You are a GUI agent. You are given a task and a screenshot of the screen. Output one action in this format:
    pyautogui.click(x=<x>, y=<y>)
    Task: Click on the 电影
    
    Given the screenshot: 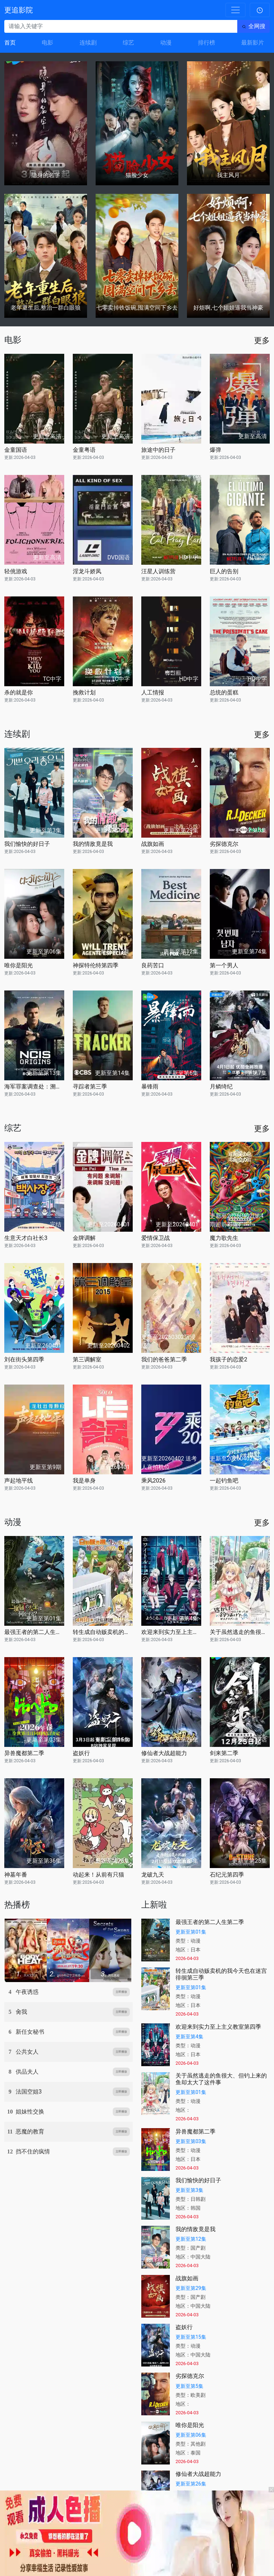 What is the action you would take?
    pyautogui.click(x=47, y=42)
    